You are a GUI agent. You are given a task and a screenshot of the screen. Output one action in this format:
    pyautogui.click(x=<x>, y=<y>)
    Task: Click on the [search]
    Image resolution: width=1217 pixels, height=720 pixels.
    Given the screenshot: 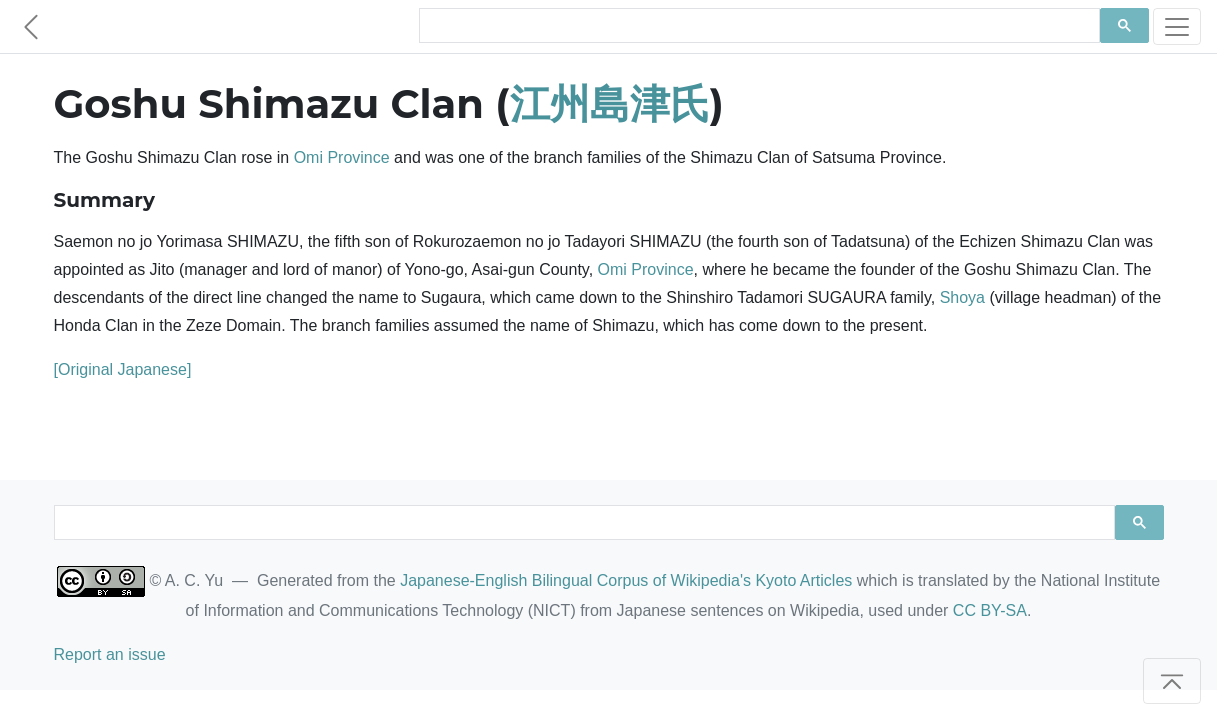 What is the action you would take?
    pyautogui.click(x=757, y=26)
    